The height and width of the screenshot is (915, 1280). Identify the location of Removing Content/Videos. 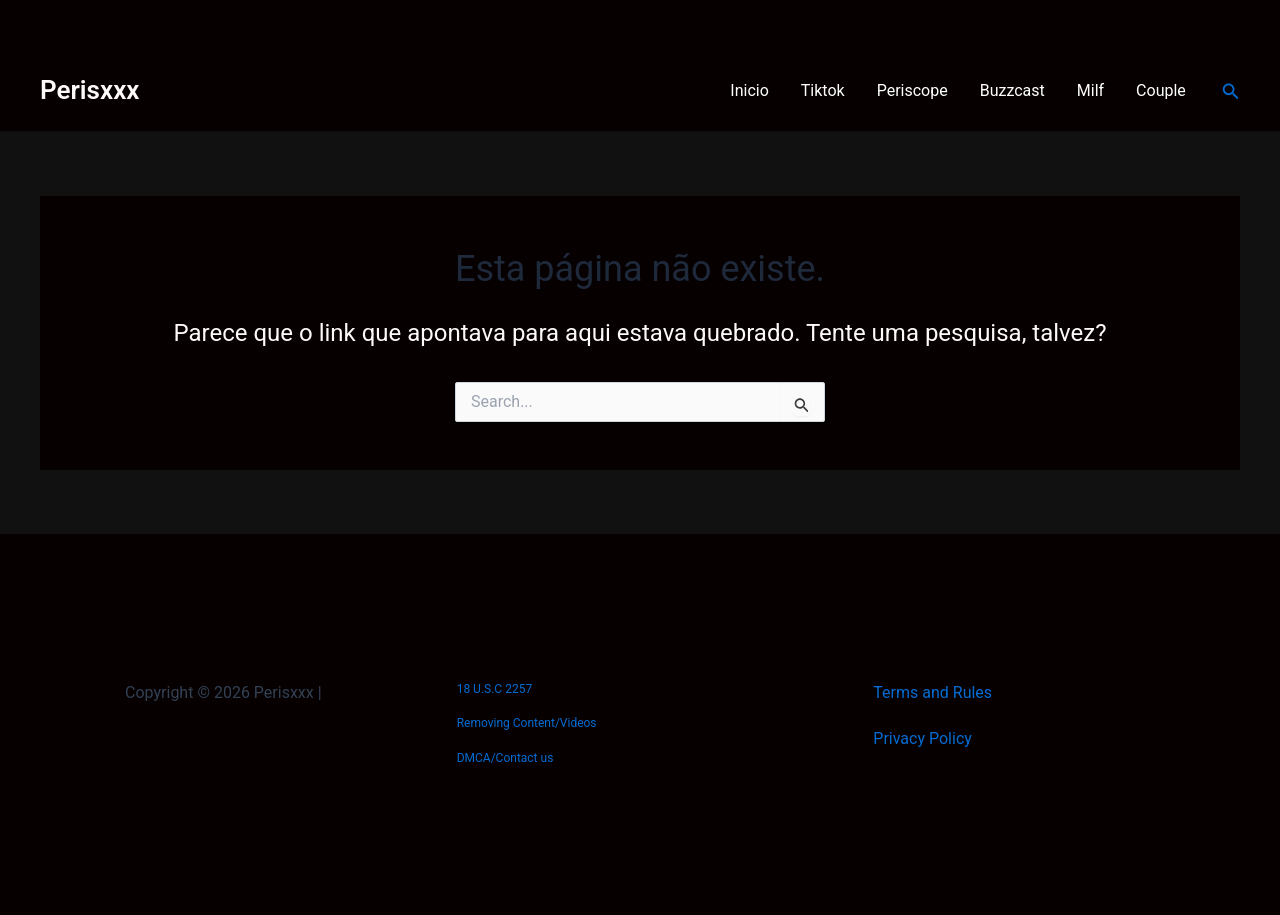
(527, 723).